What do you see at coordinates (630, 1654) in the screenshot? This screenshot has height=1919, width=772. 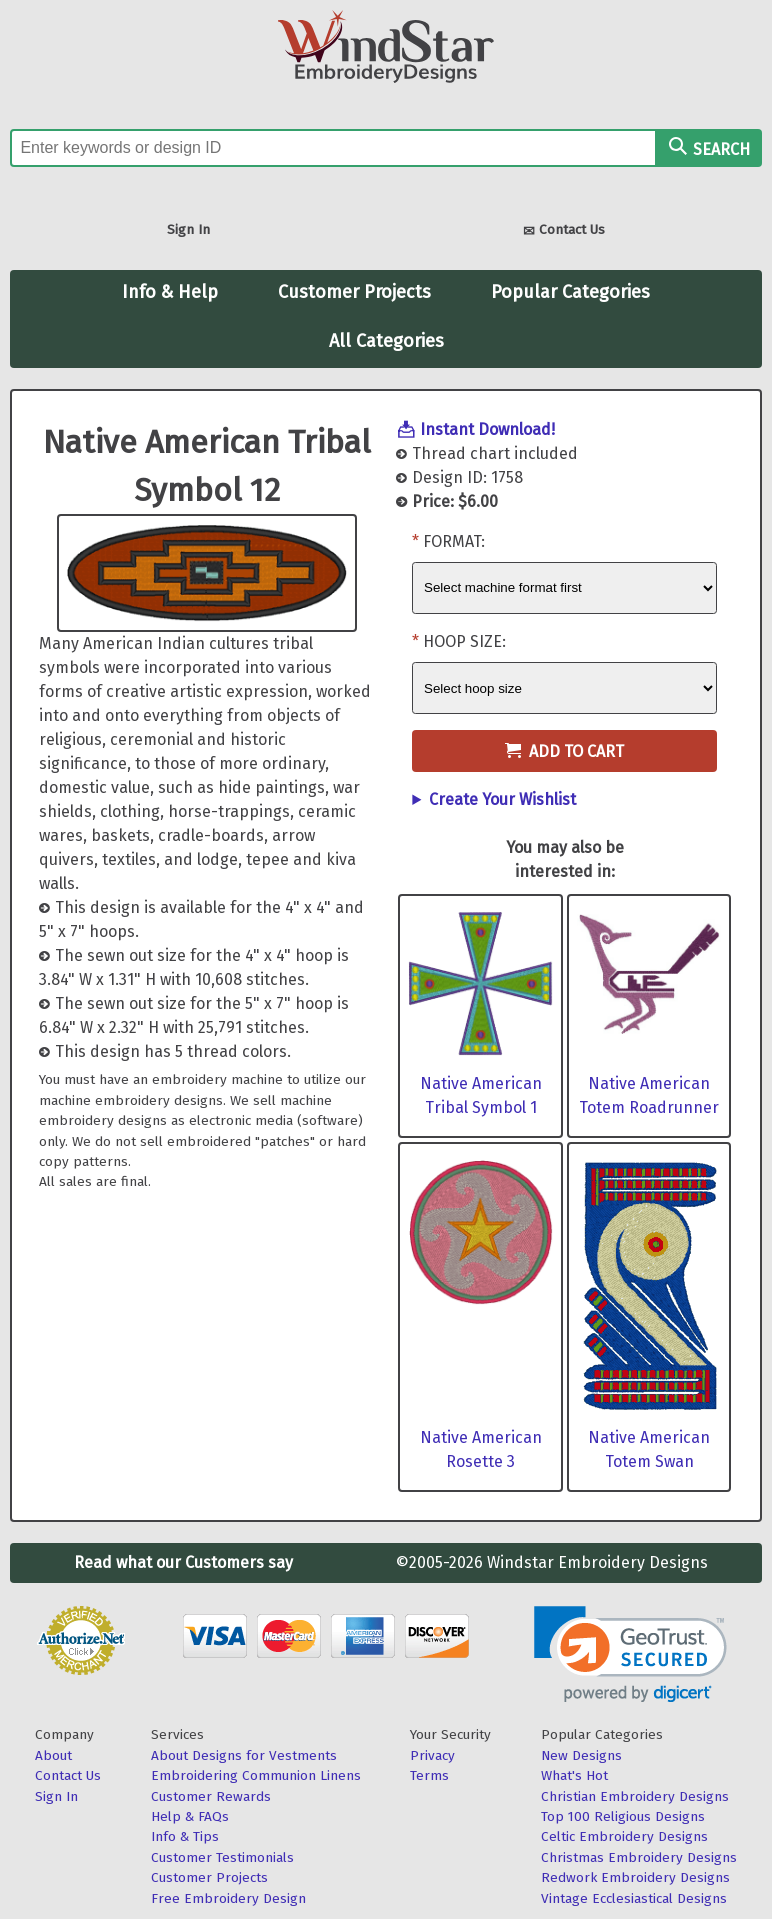 I see `[link]` at bounding box center [630, 1654].